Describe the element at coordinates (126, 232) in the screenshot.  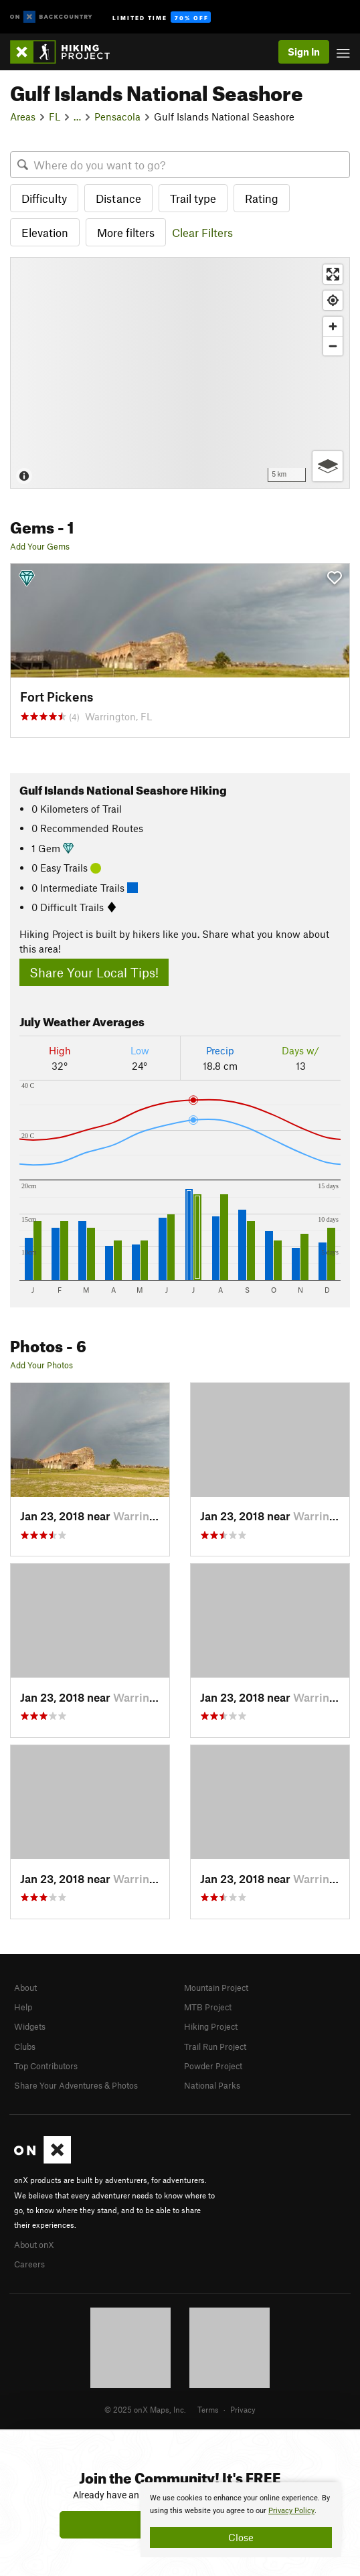
I see `More filters` at that location.